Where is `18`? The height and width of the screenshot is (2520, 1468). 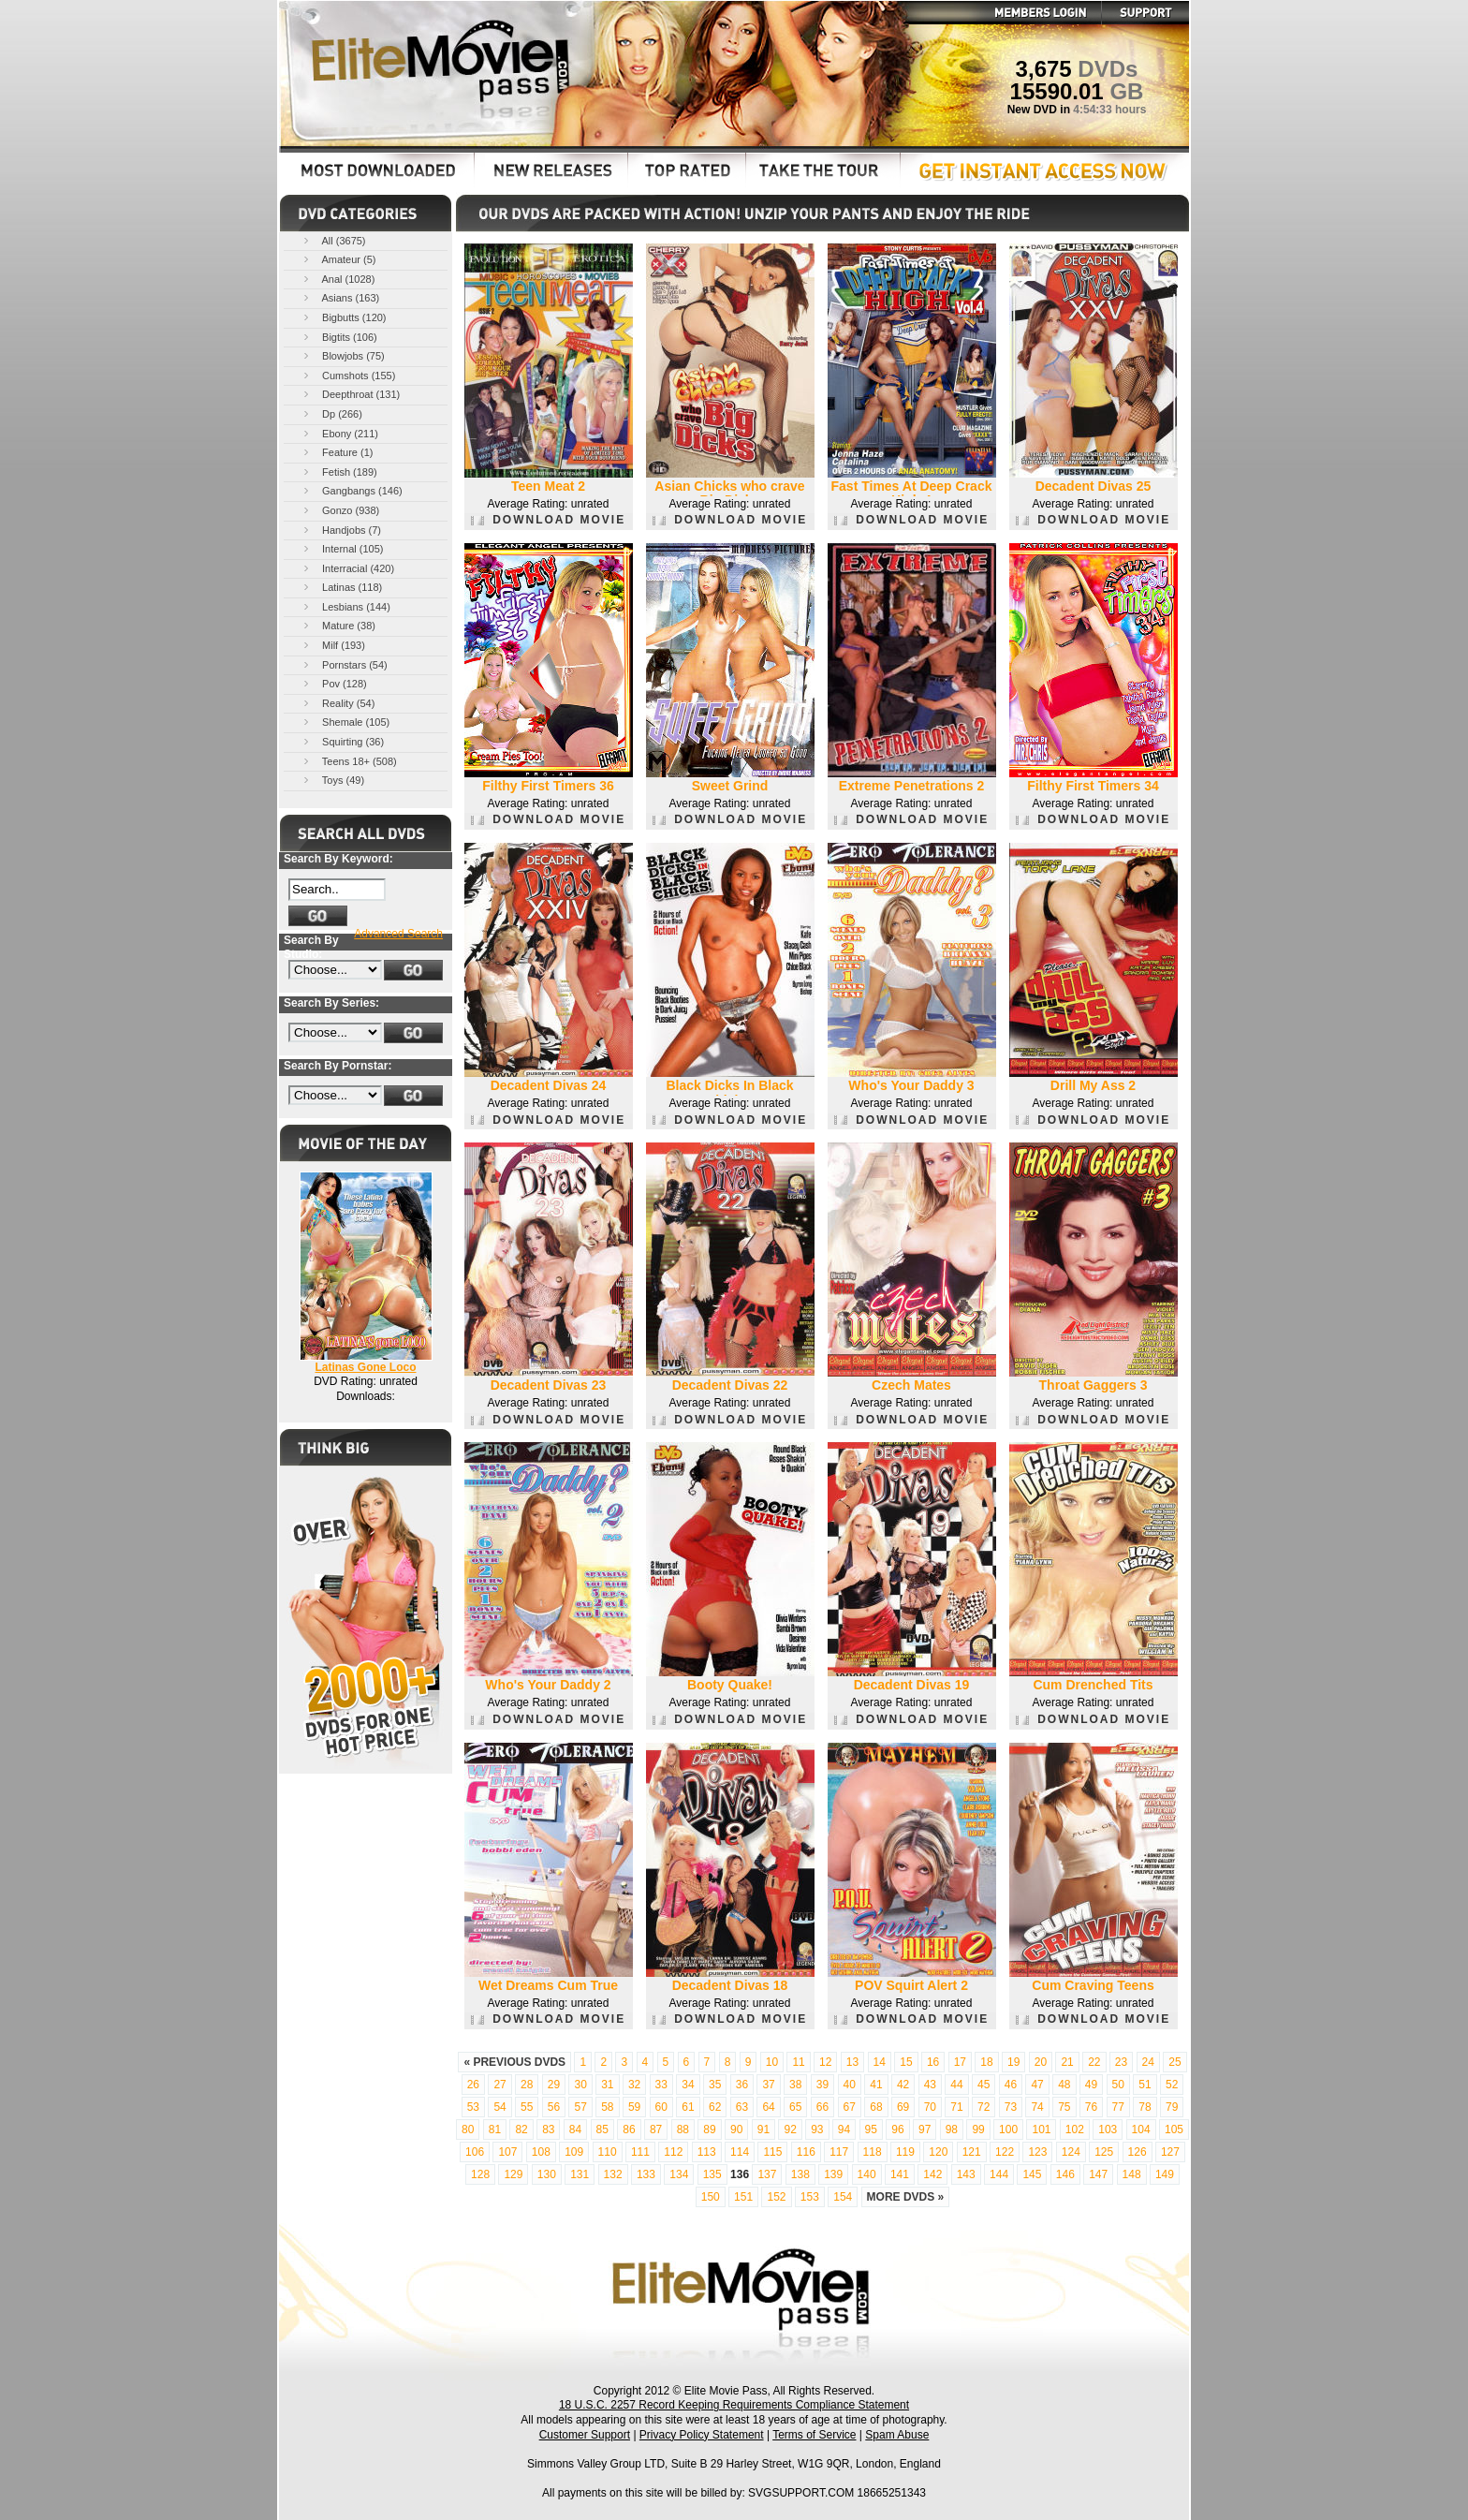
18 is located at coordinates (986, 2062).